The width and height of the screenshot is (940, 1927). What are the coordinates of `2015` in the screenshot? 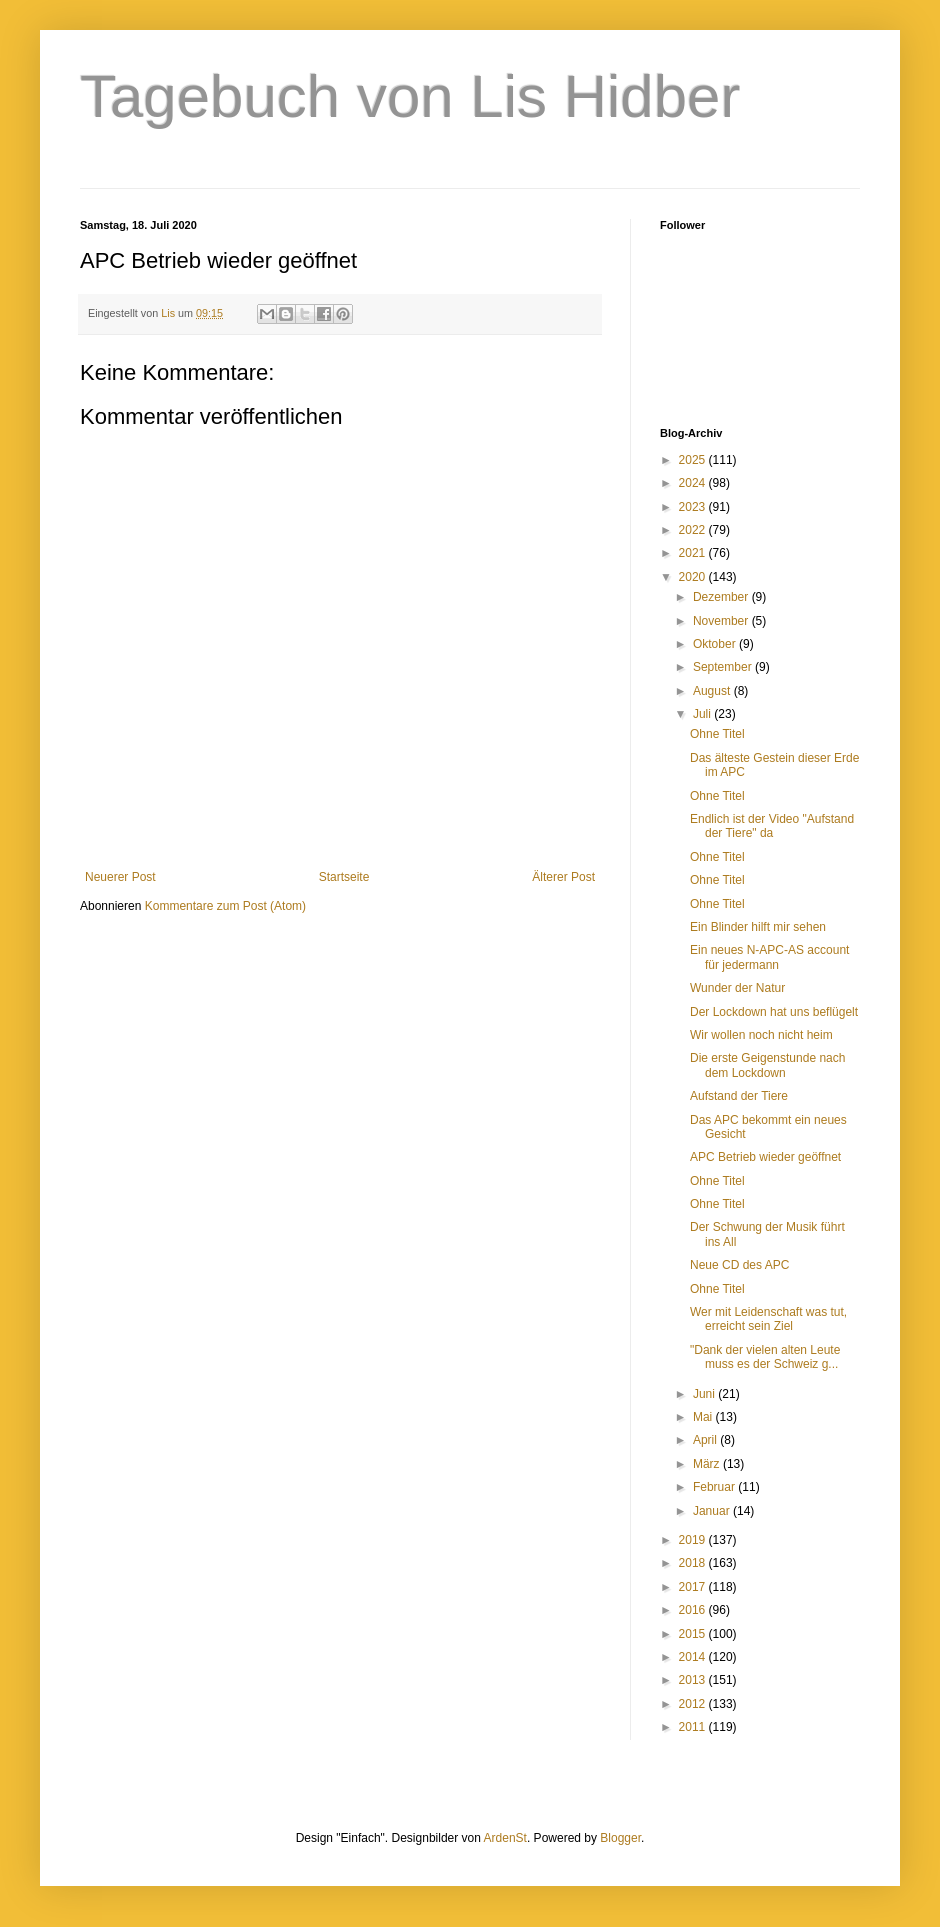 It's located at (694, 1634).